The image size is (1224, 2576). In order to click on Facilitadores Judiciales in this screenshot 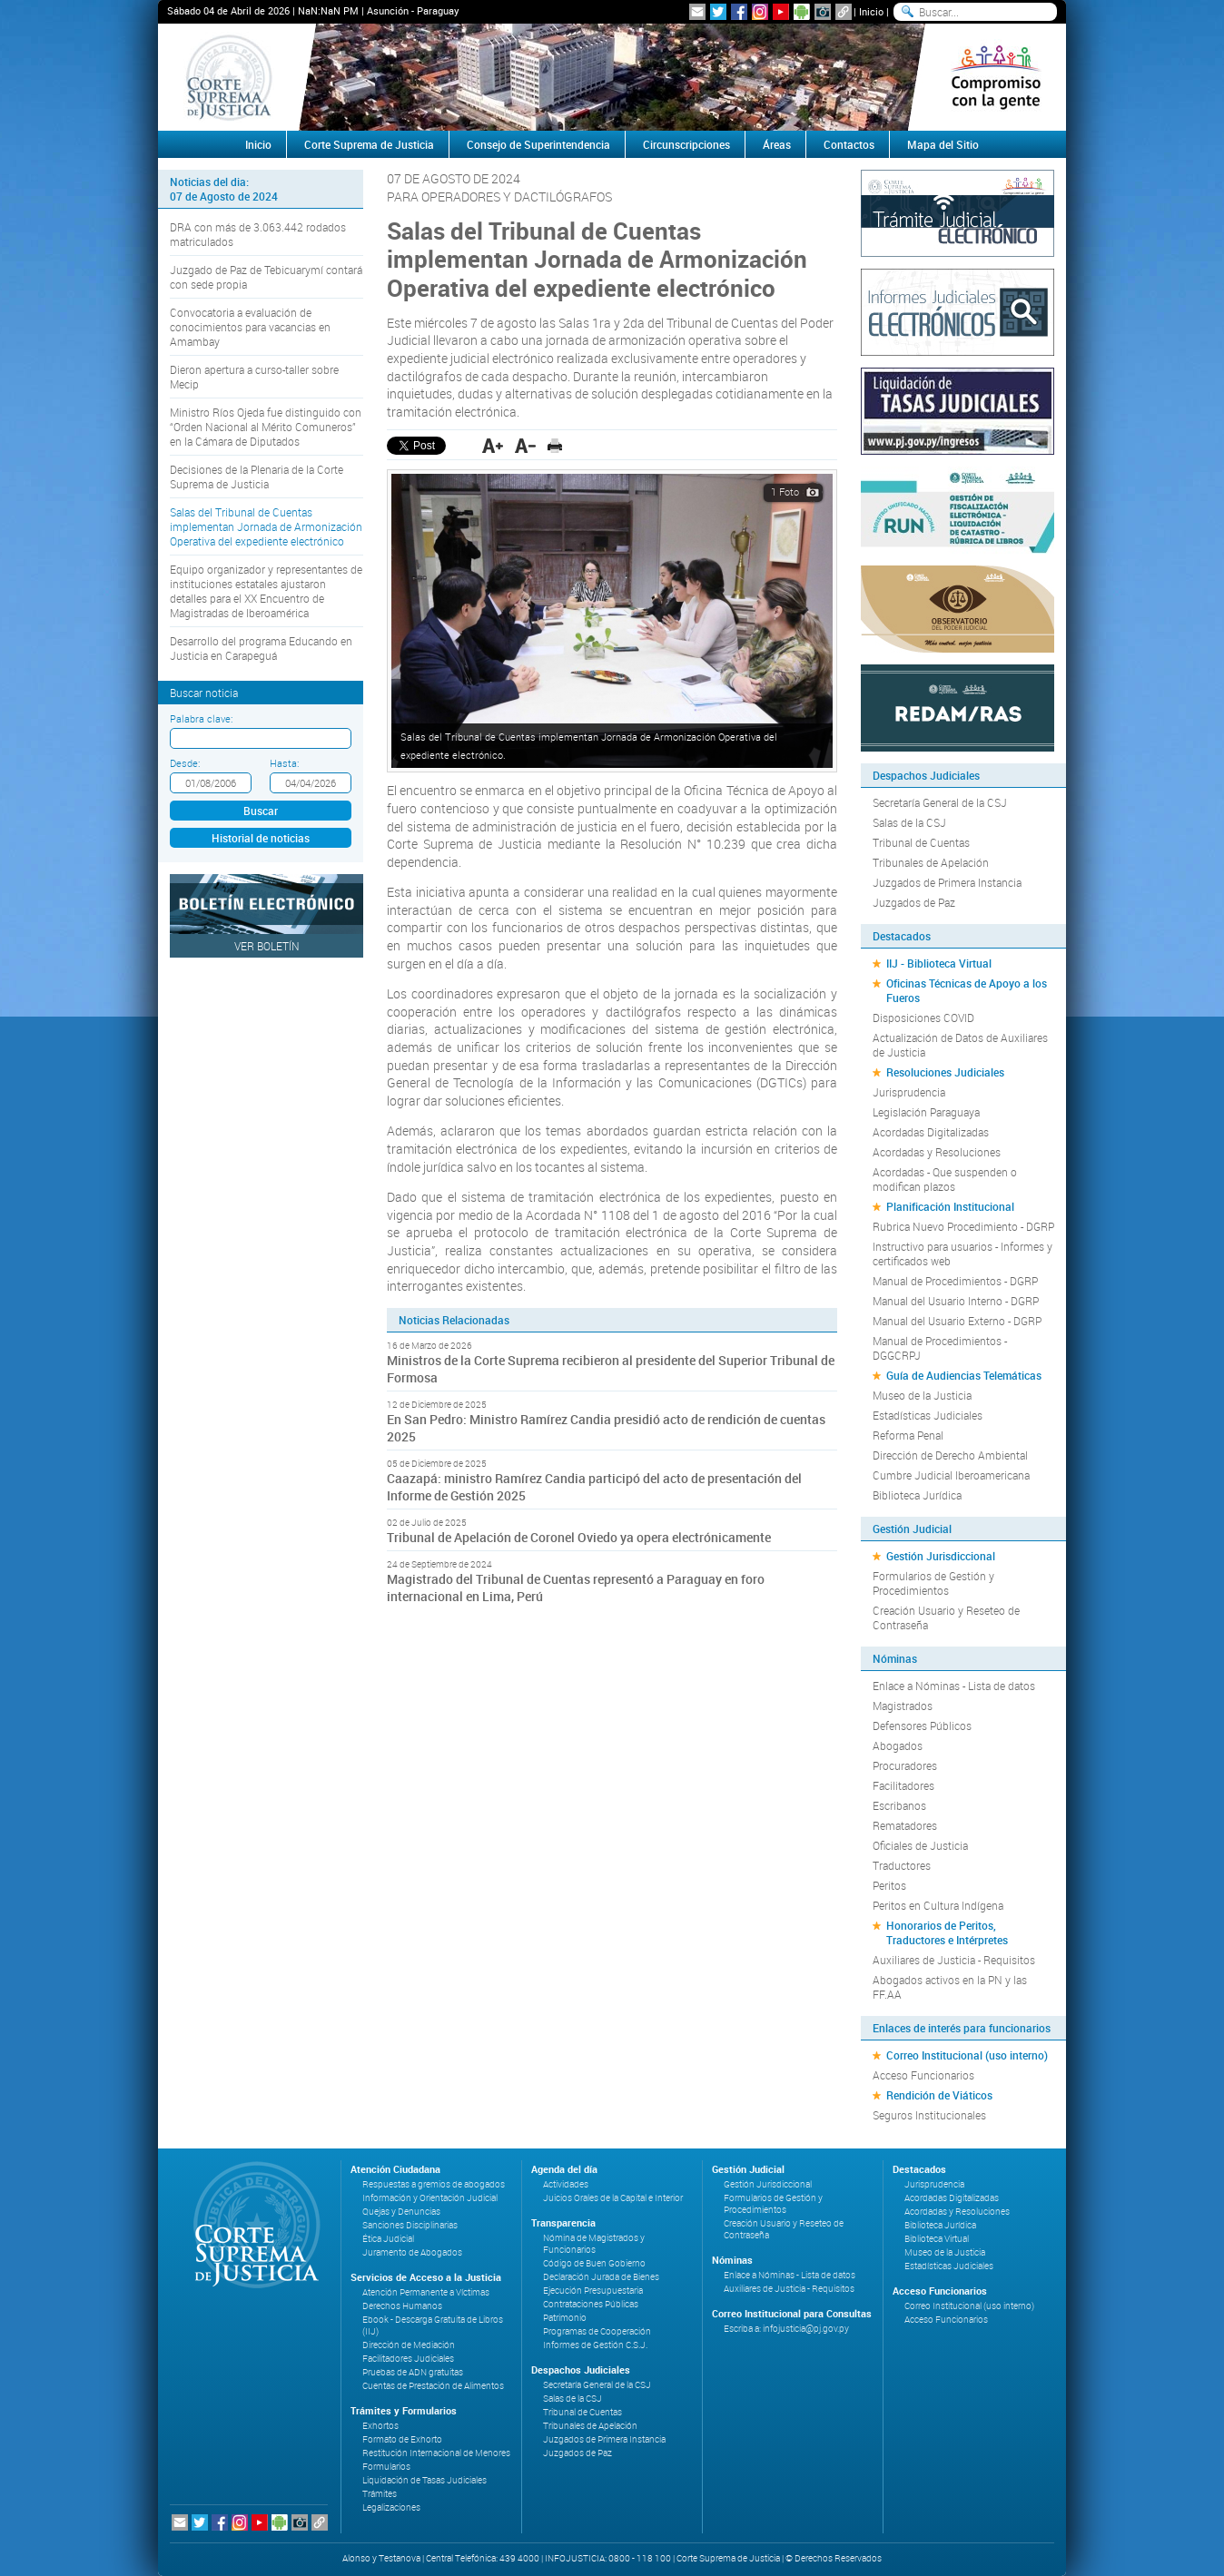, I will do `click(408, 2359)`.